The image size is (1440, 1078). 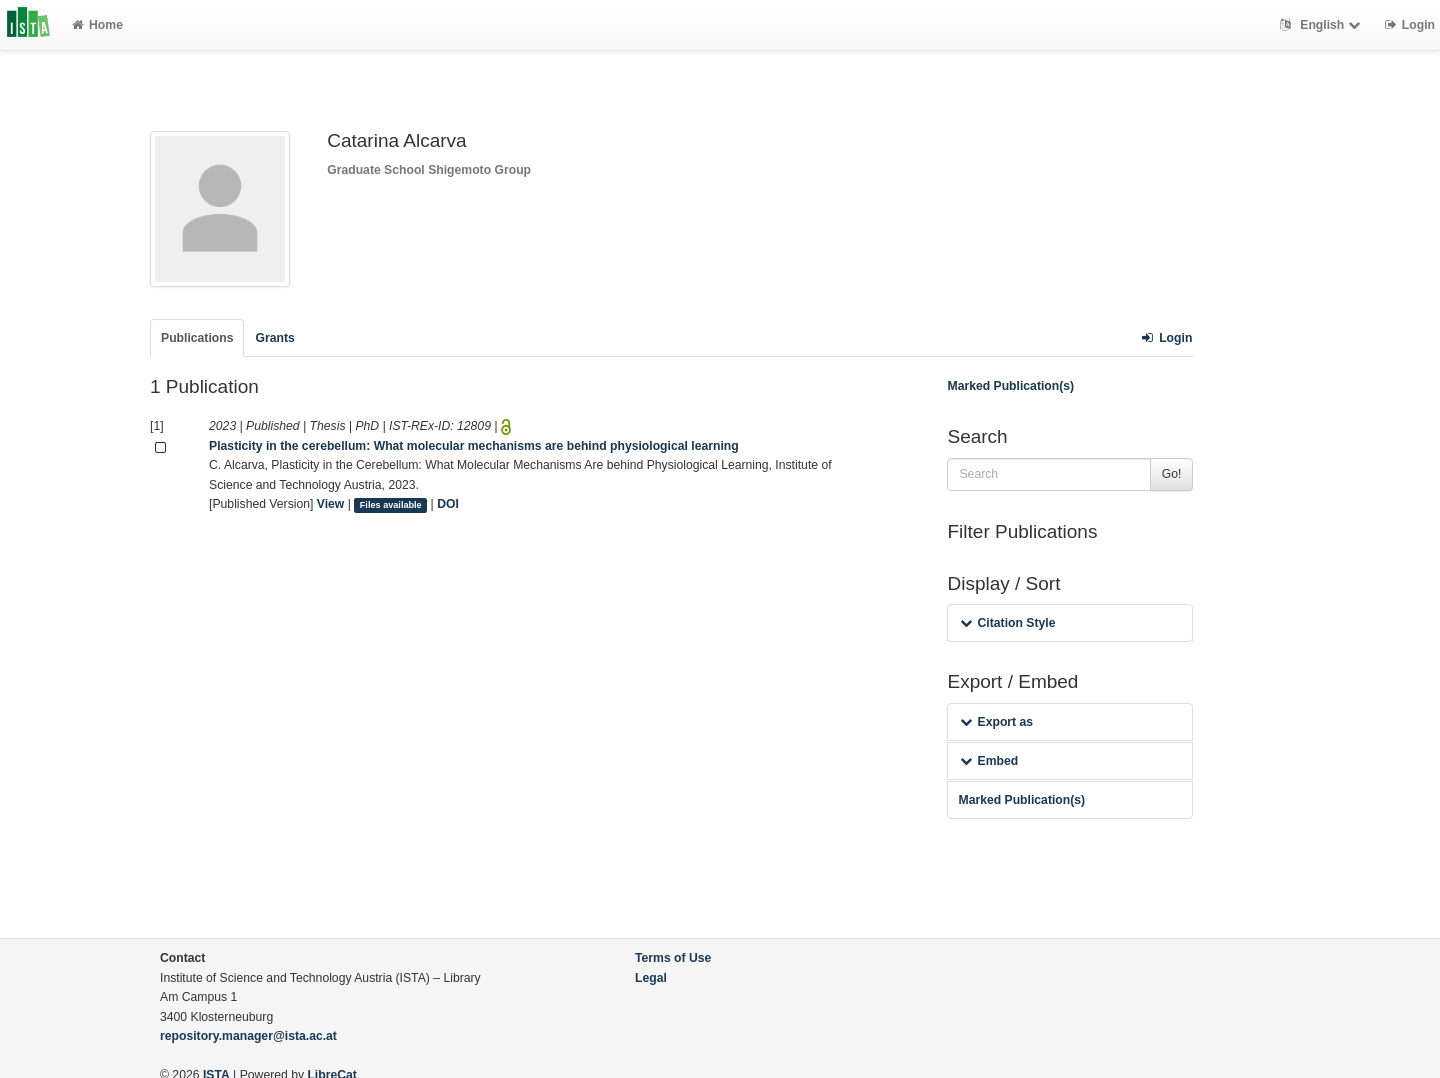 What do you see at coordinates (248, 1036) in the screenshot?
I see `repository.manager@ista.ac.at` at bounding box center [248, 1036].